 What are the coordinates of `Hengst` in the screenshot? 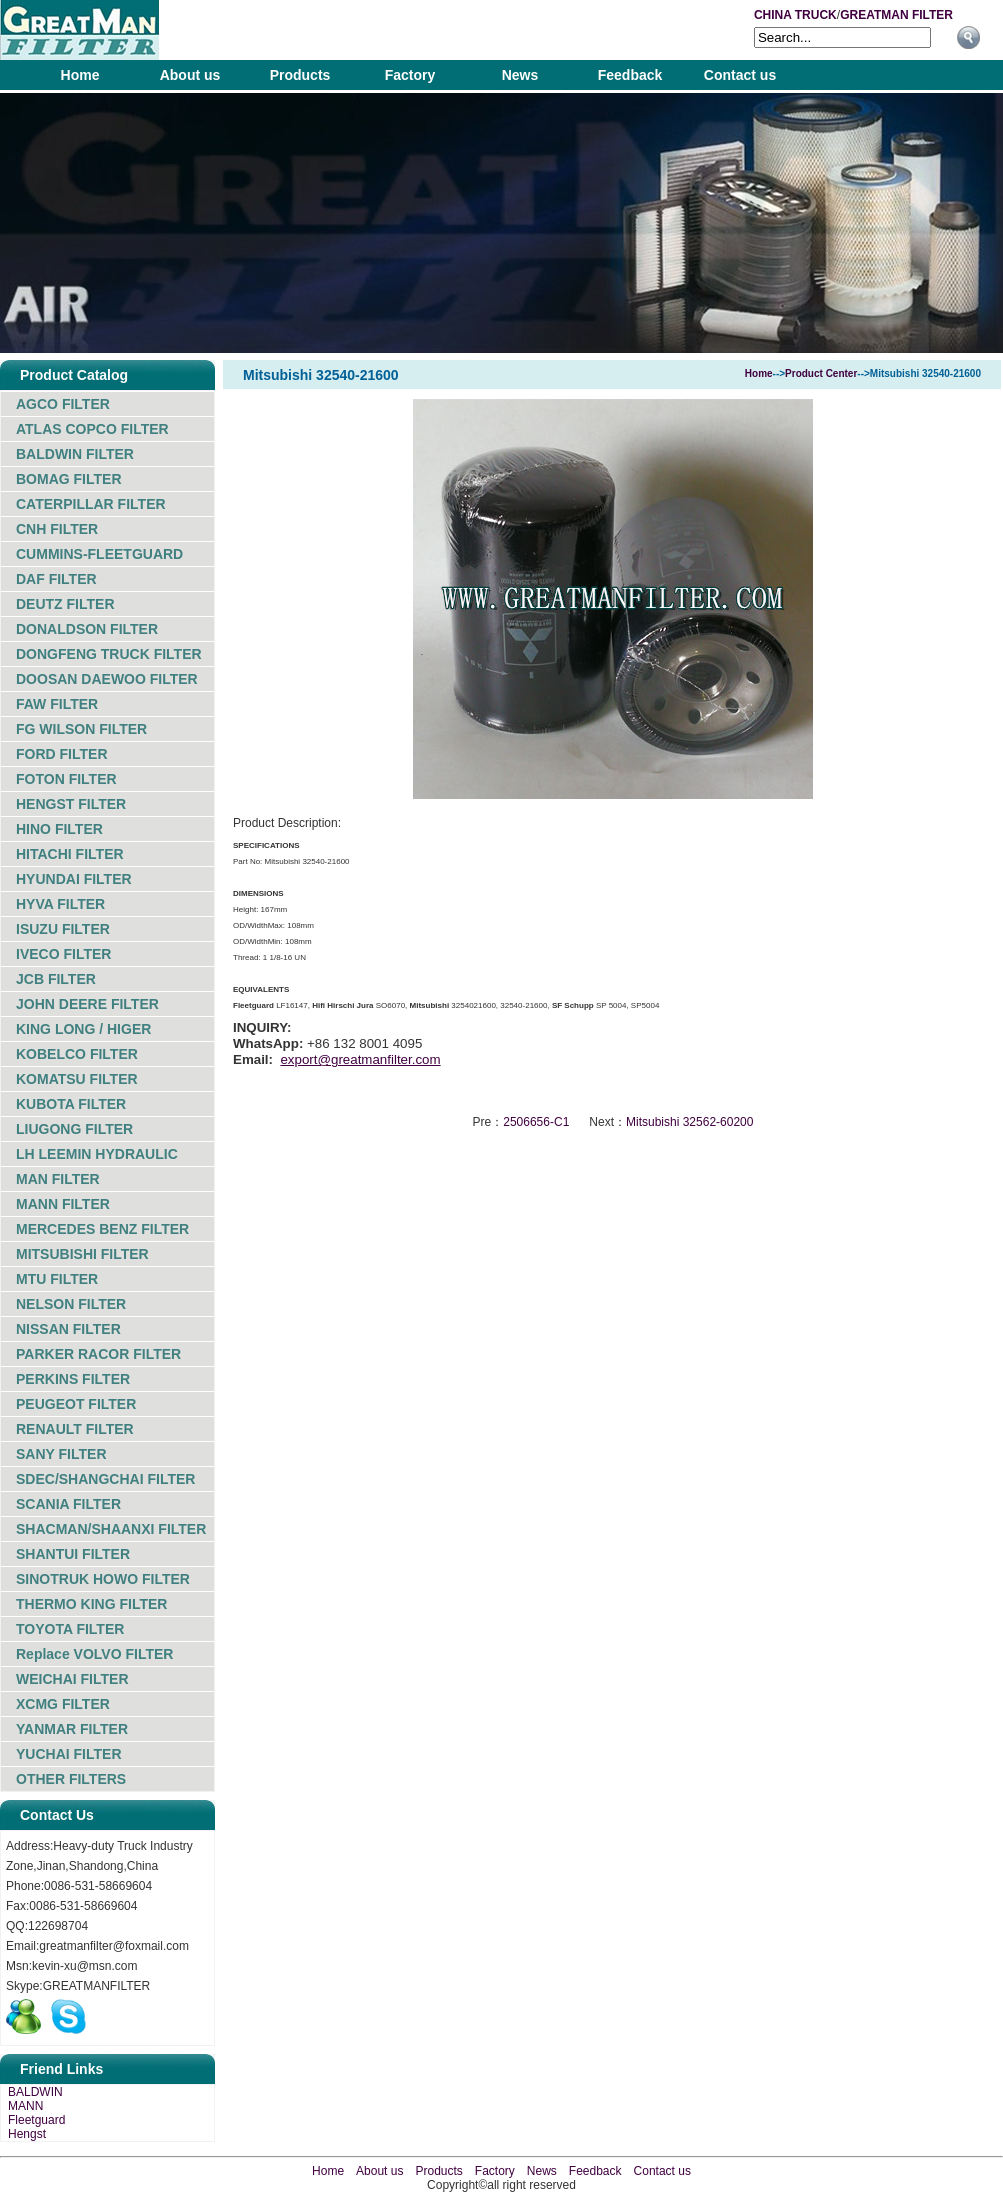 It's located at (27, 2134).